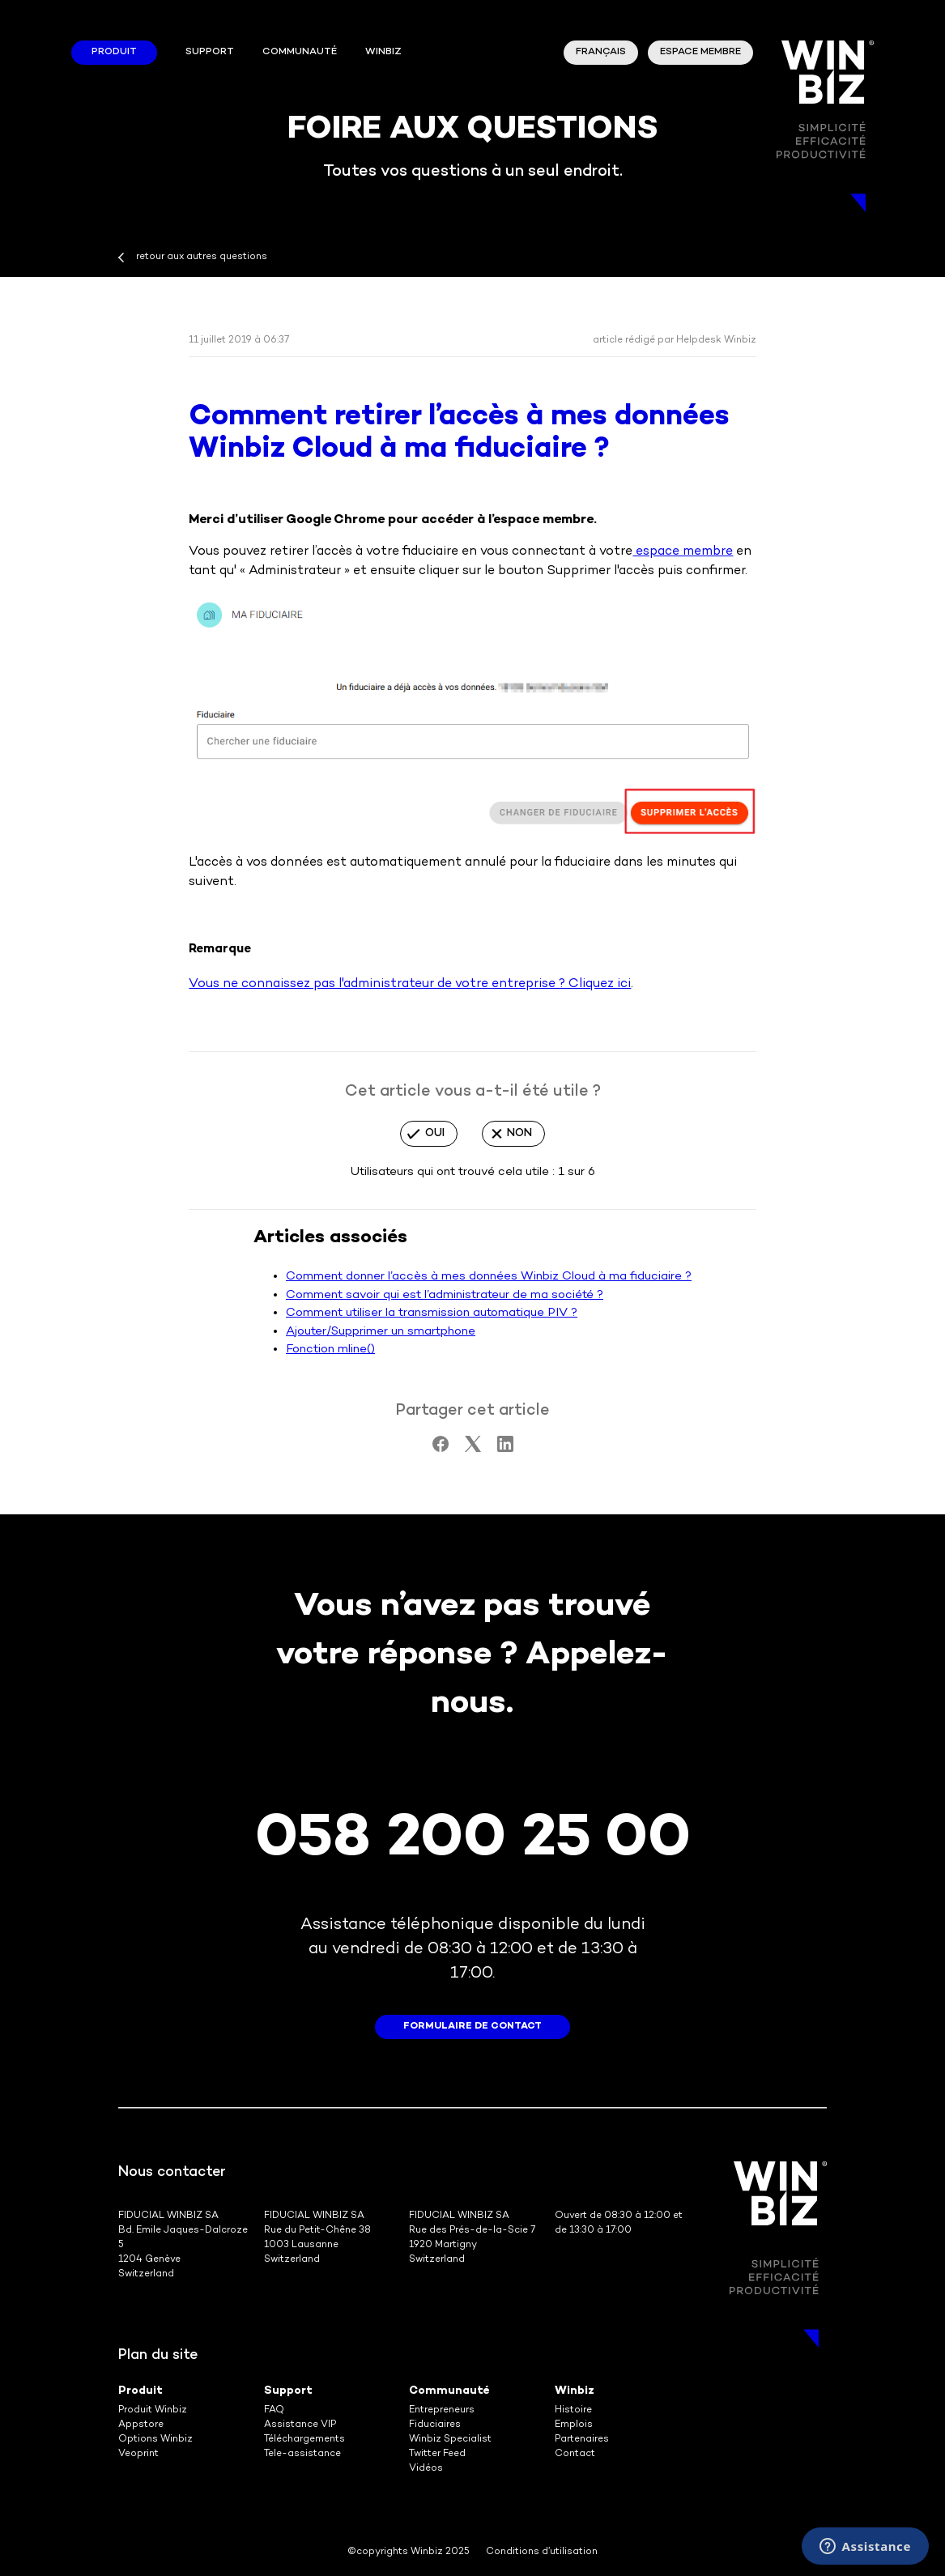  Describe the element at coordinates (299, 52) in the screenshot. I see `Communauté` at that location.